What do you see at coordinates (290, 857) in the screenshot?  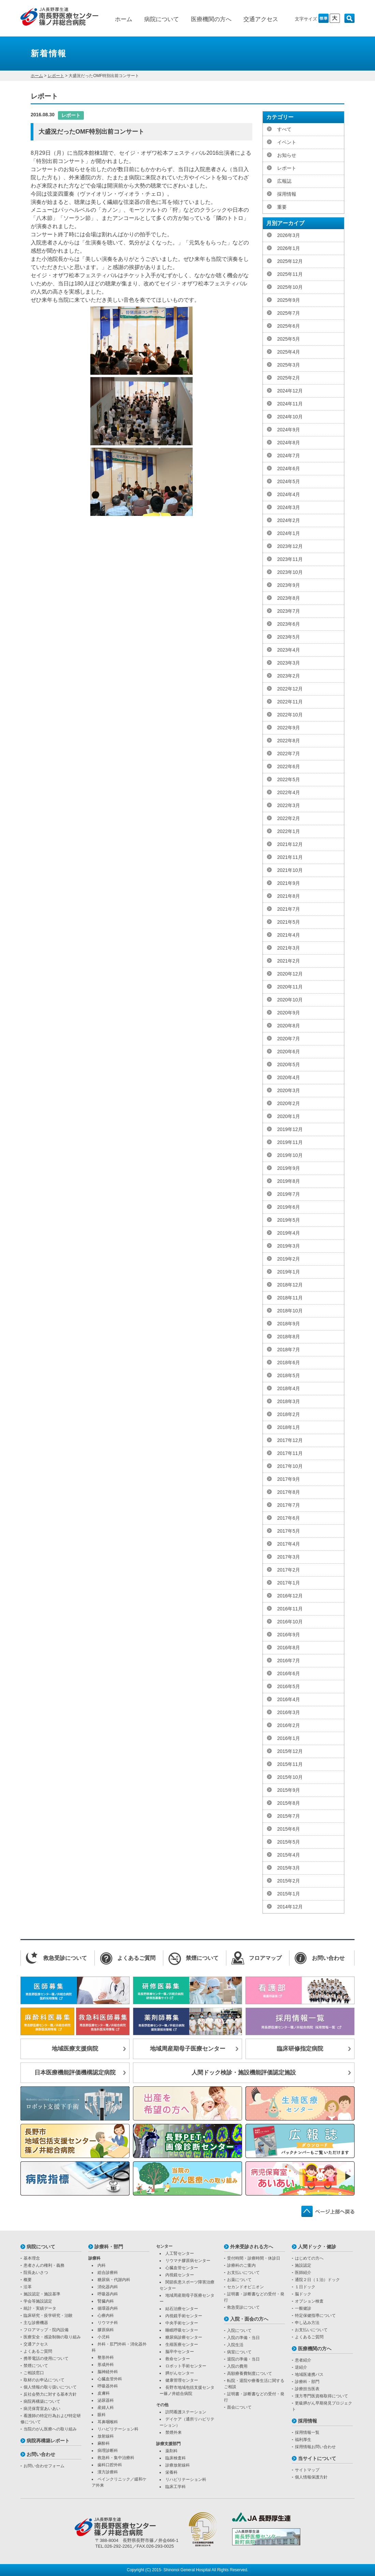 I see `2021年11月` at bounding box center [290, 857].